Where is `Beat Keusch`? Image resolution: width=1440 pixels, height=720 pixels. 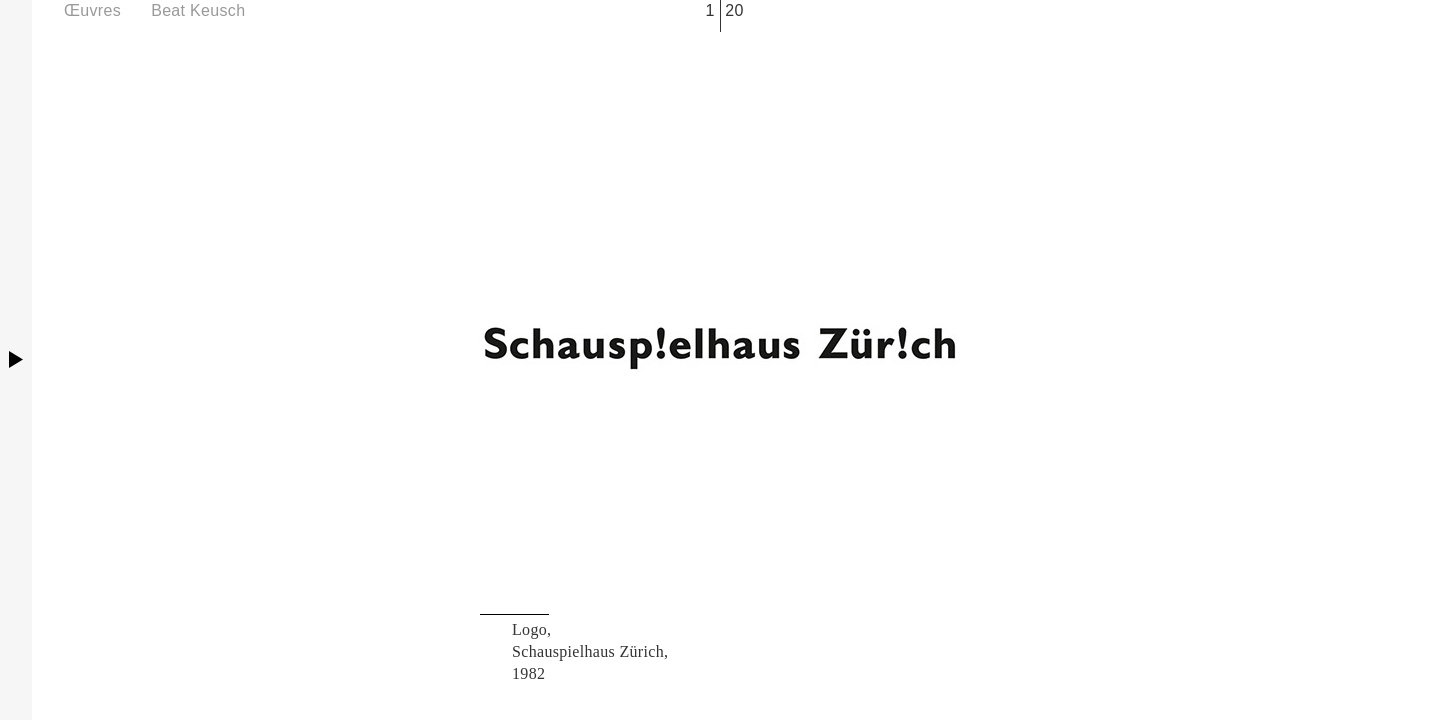 Beat Keusch is located at coordinates (198, 10).